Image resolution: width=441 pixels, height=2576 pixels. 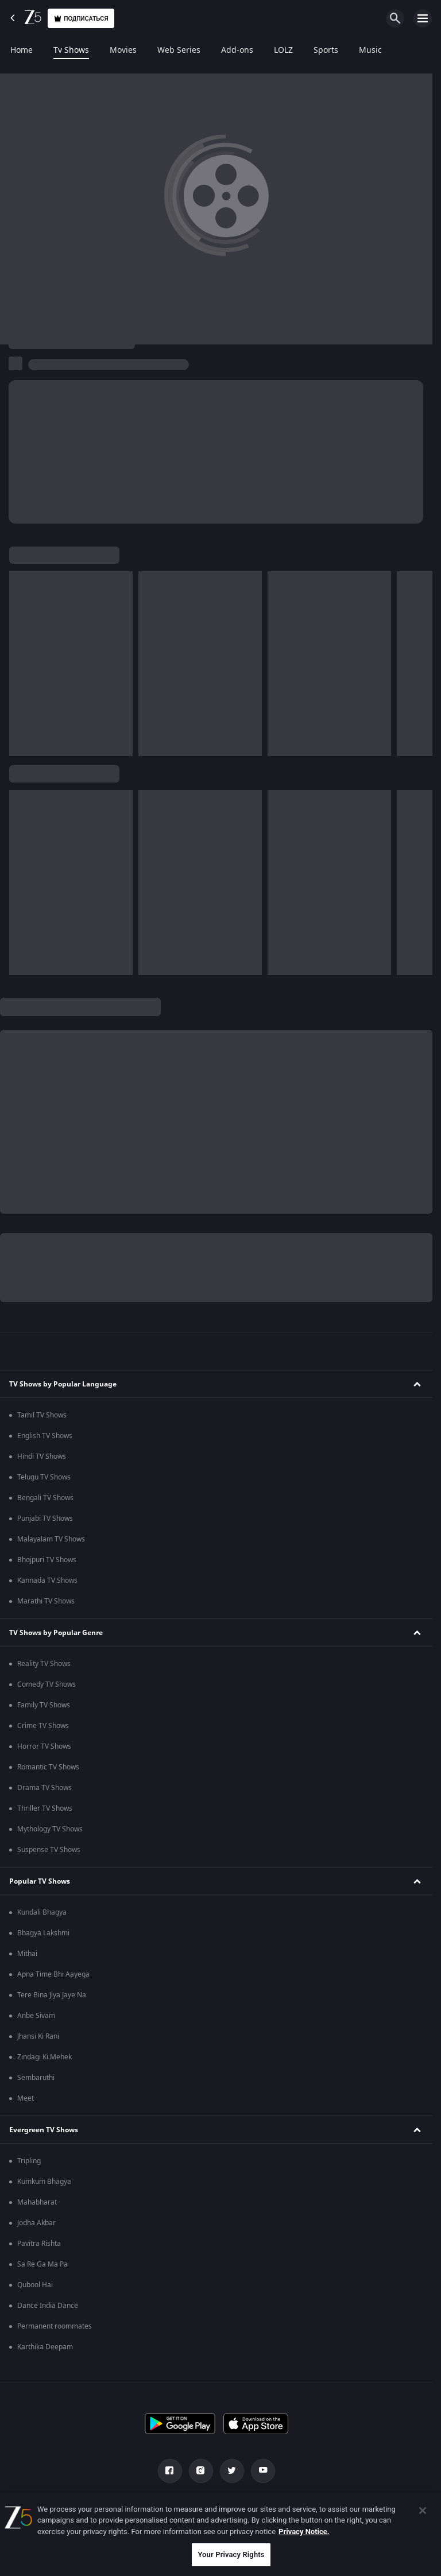 What do you see at coordinates (237, 51) in the screenshot?
I see `Add-ons` at bounding box center [237, 51].